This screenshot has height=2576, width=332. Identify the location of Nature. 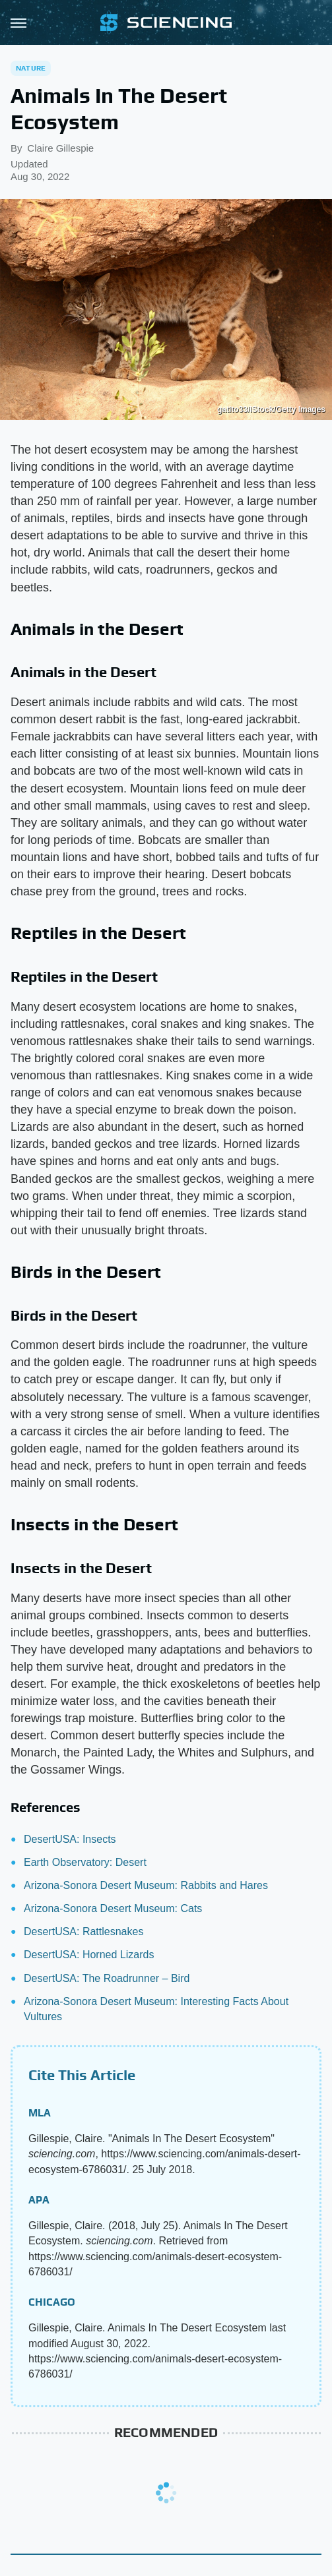
(31, 68).